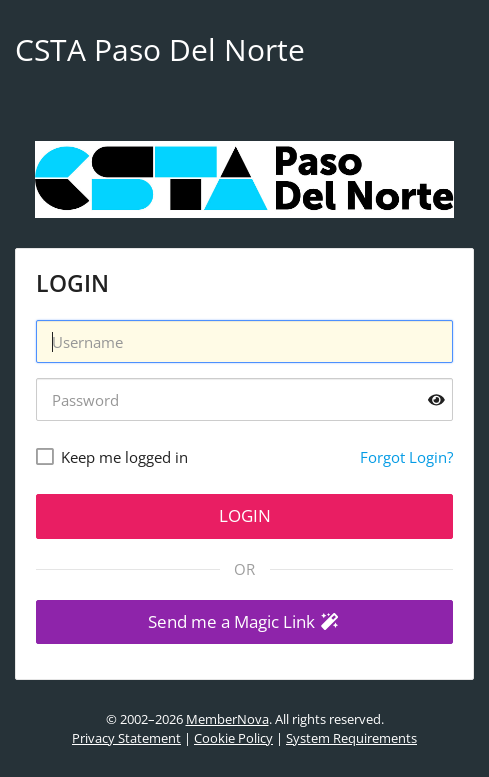  I want to click on [Username], so click(244, 341).